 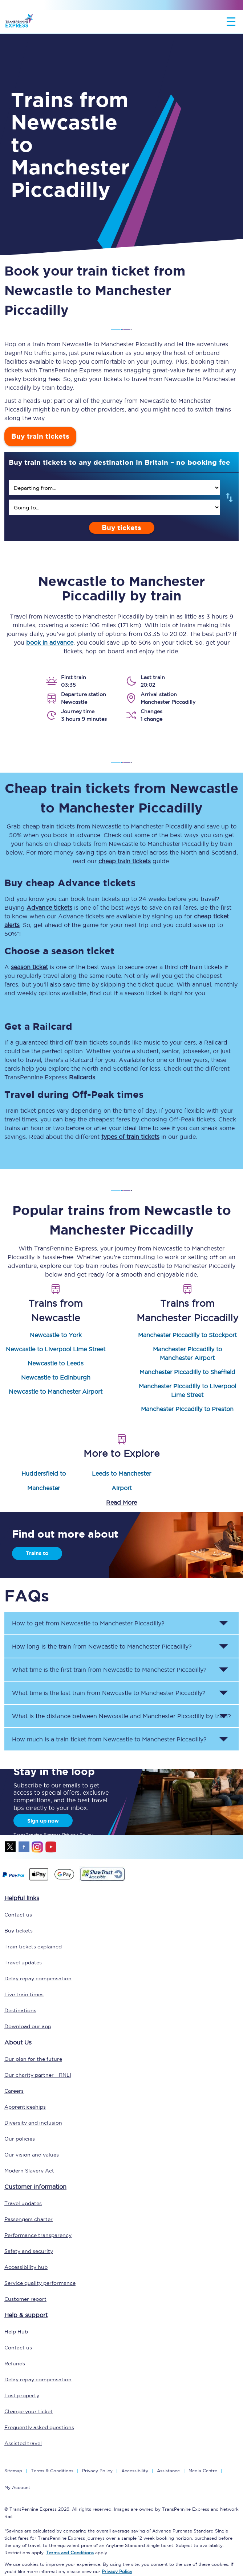 What do you see at coordinates (10, 1847) in the screenshot?
I see `twitter` at bounding box center [10, 1847].